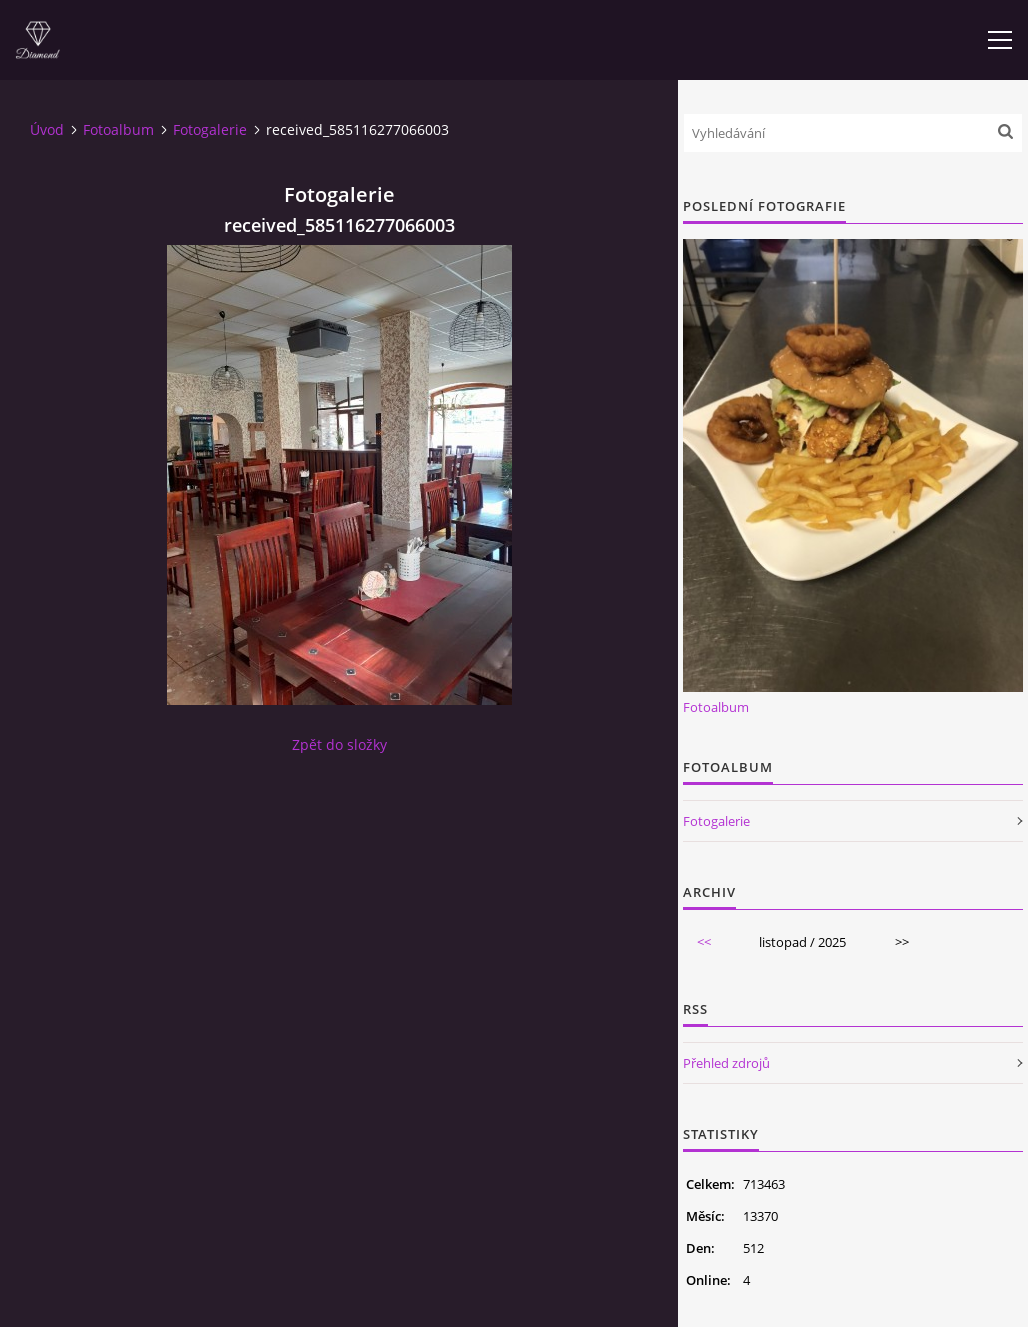 The height and width of the screenshot is (1327, 1028). What do you see at coordinates (210, 129) in the screenshot?
I see `Fotogalerie` at bounding box center [210, 129].